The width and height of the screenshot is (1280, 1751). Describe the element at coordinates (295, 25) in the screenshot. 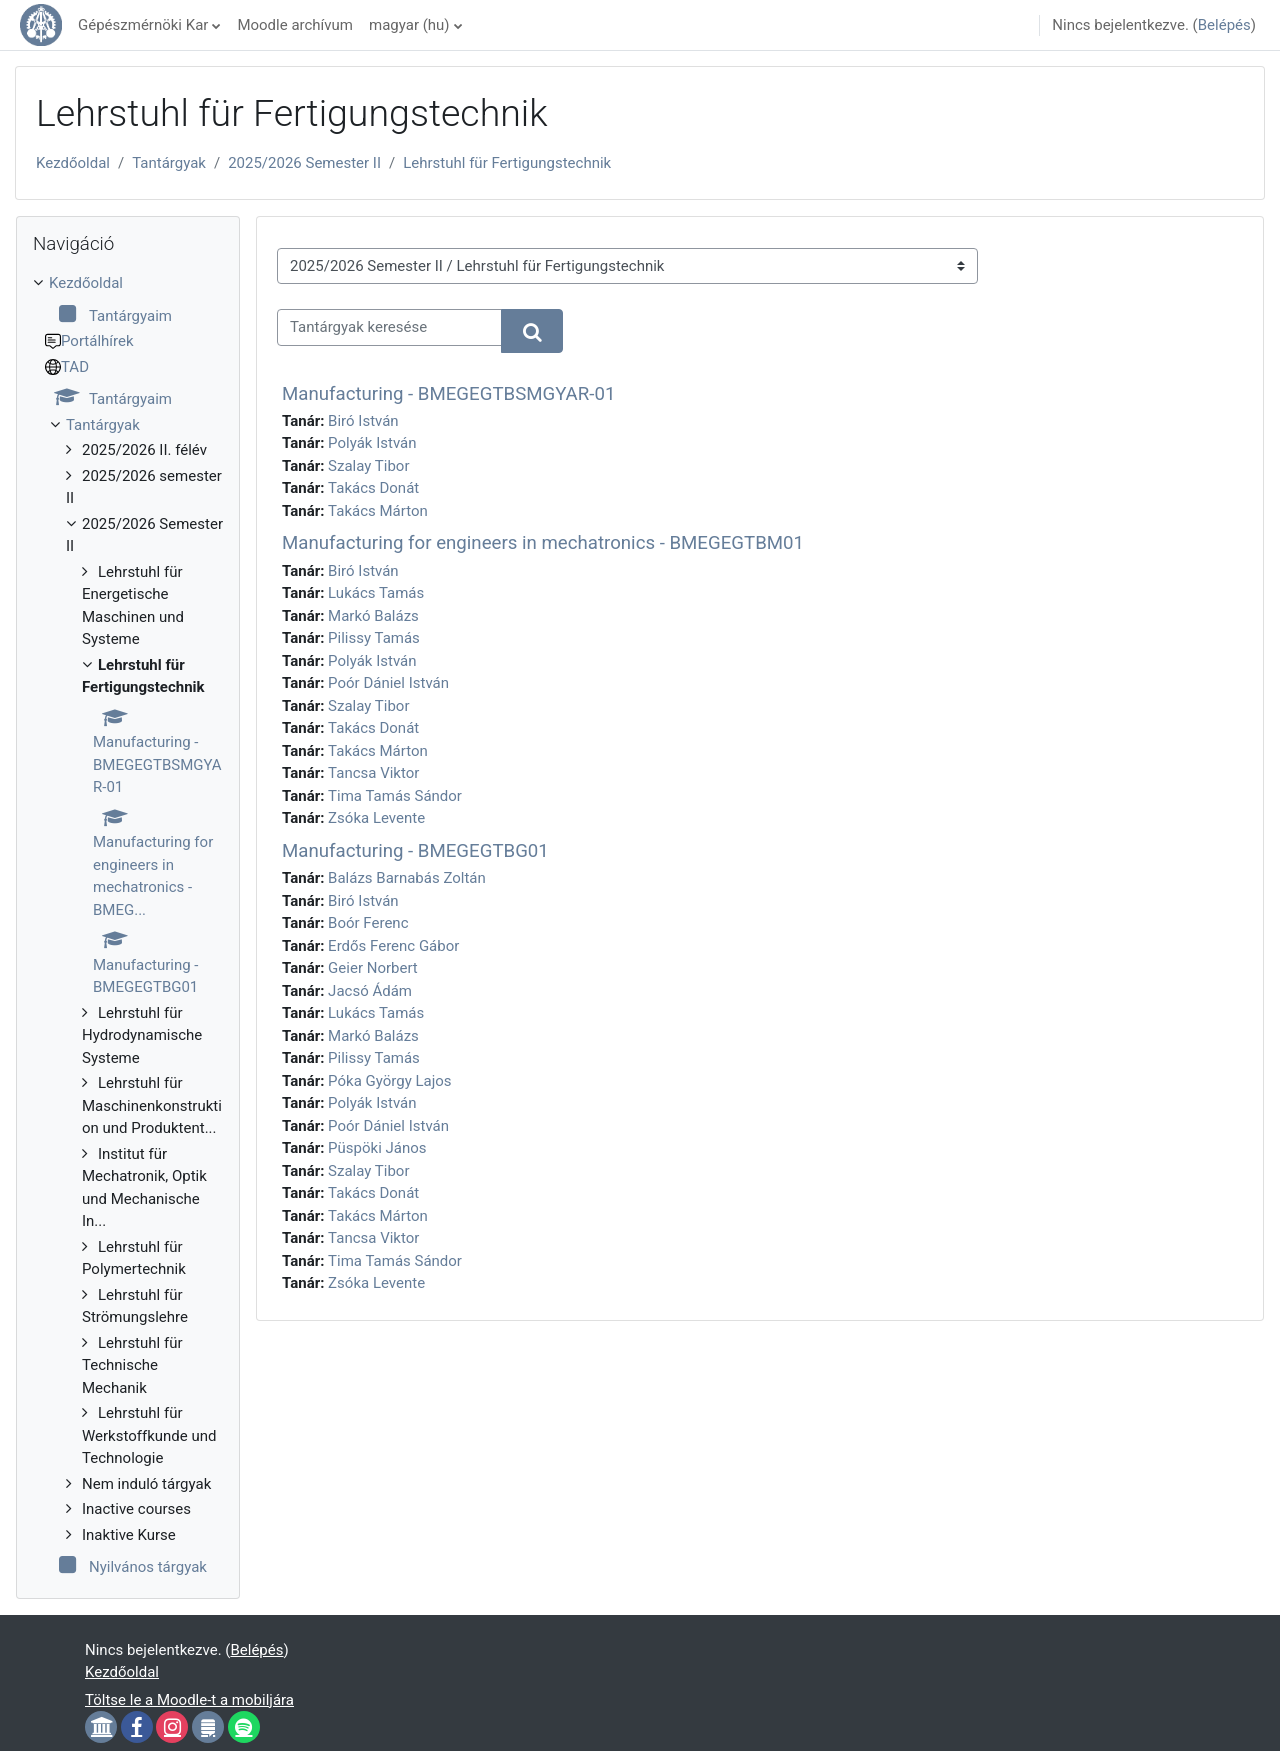

I see `Moodle archívum` at that location.